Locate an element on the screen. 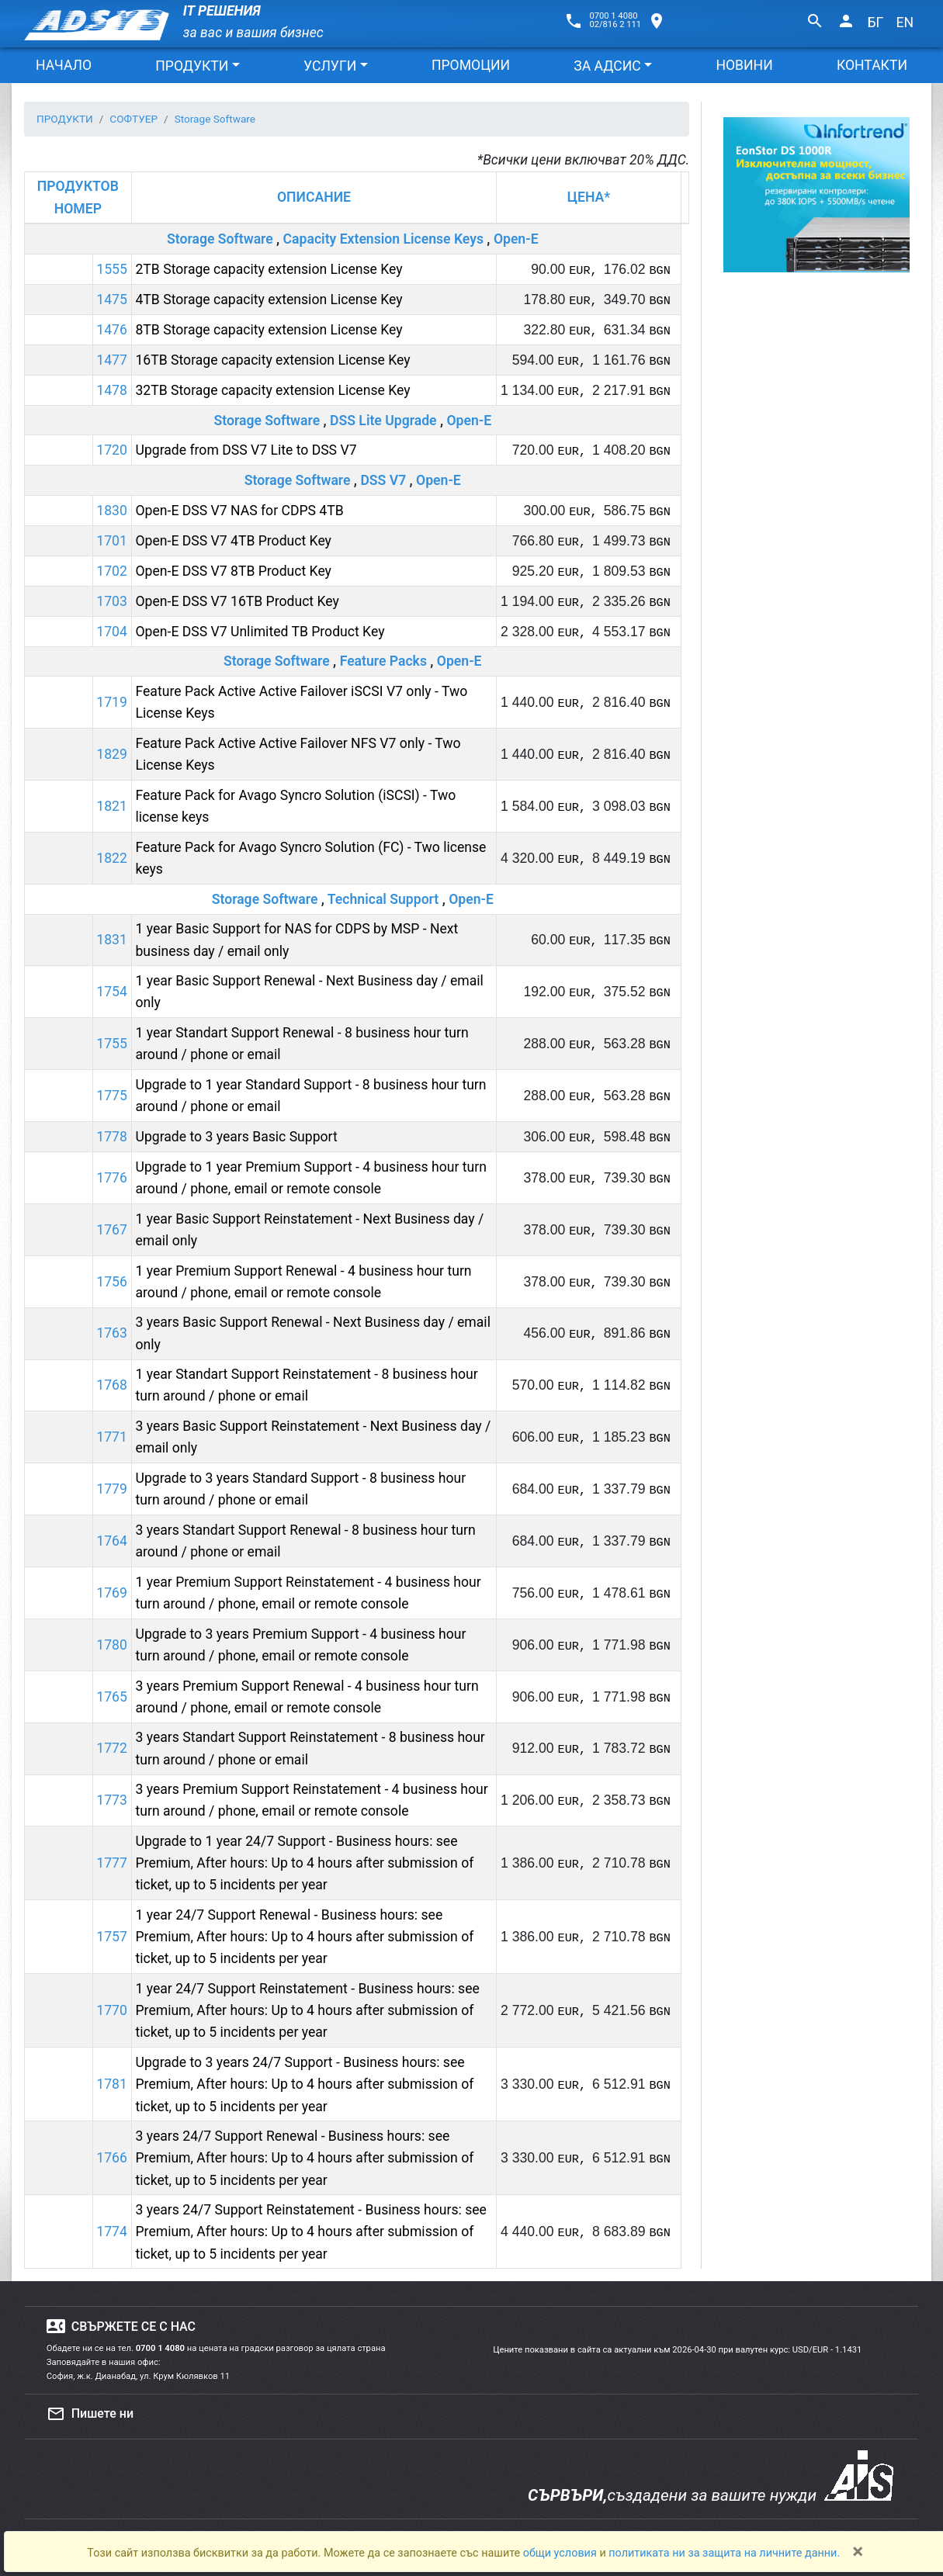 This screenshot has width=943, height=2576. 1768 is located at coordinates (111, 1385).